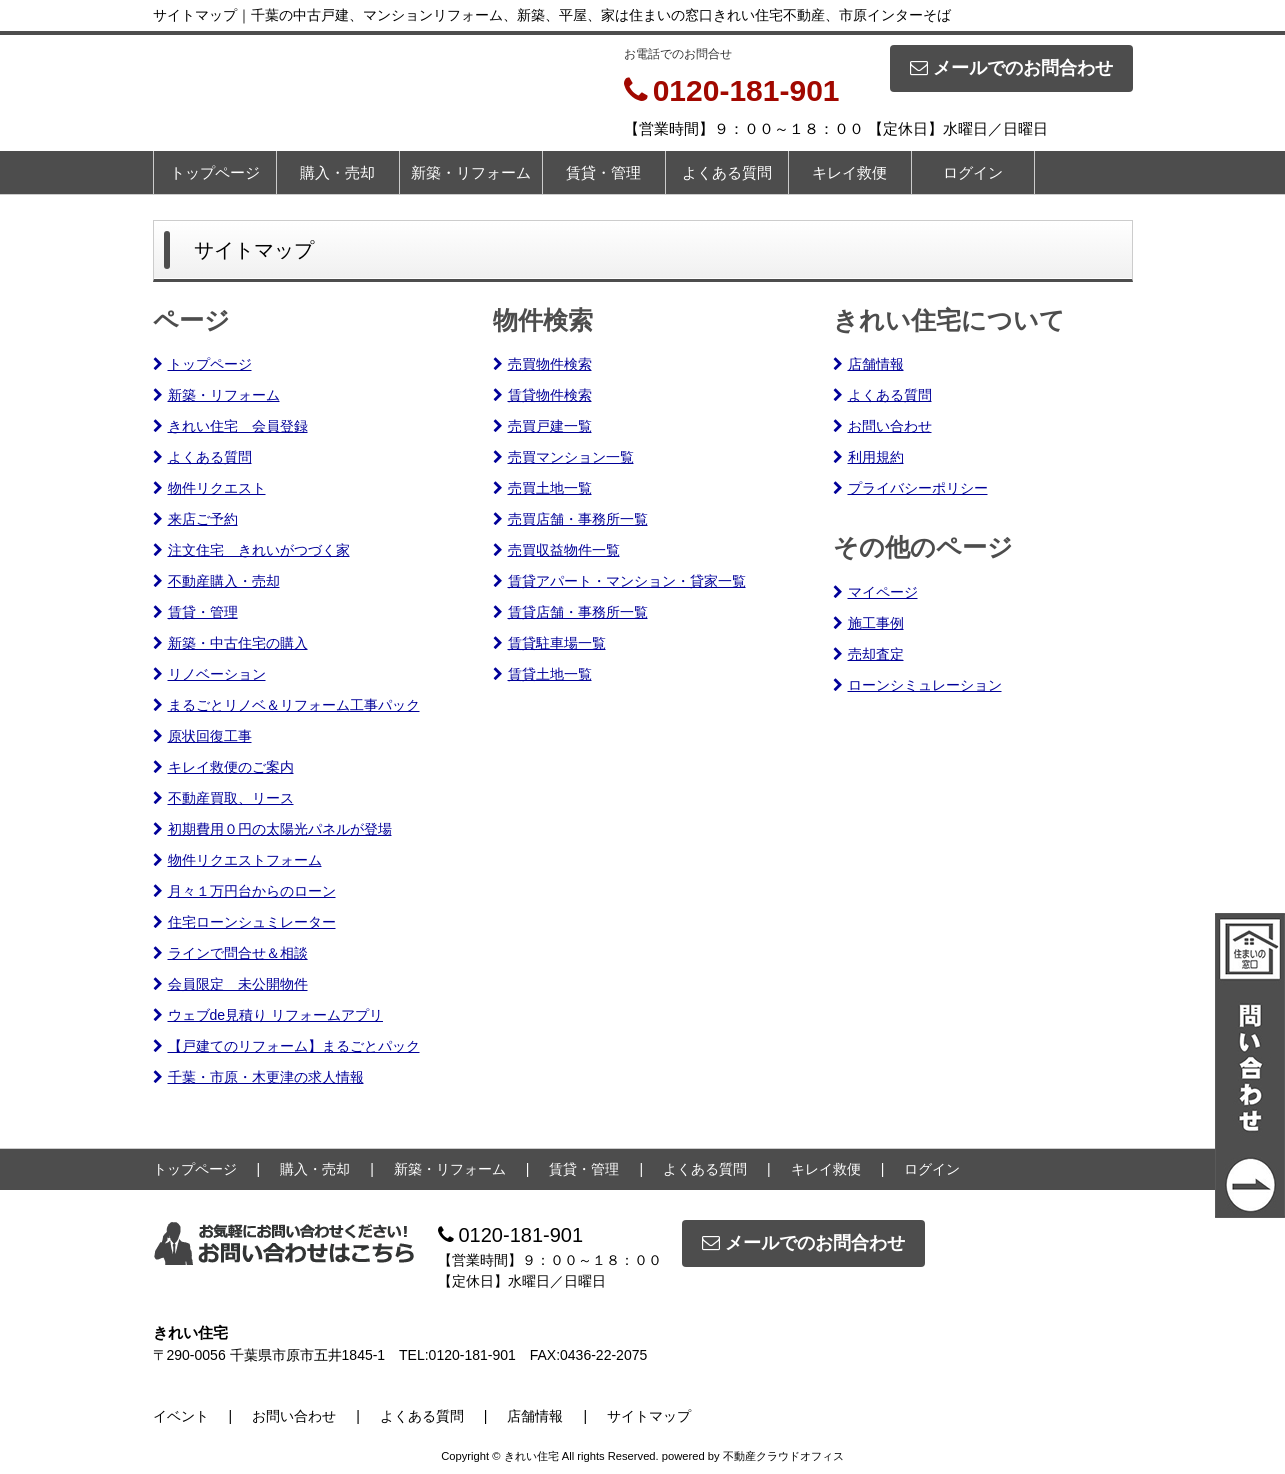 Image resolution: width=1285 pixels, height=1474 pixels. I want to click on まるごとリノベ＆リフォーム工事パック, so click(286, 705).